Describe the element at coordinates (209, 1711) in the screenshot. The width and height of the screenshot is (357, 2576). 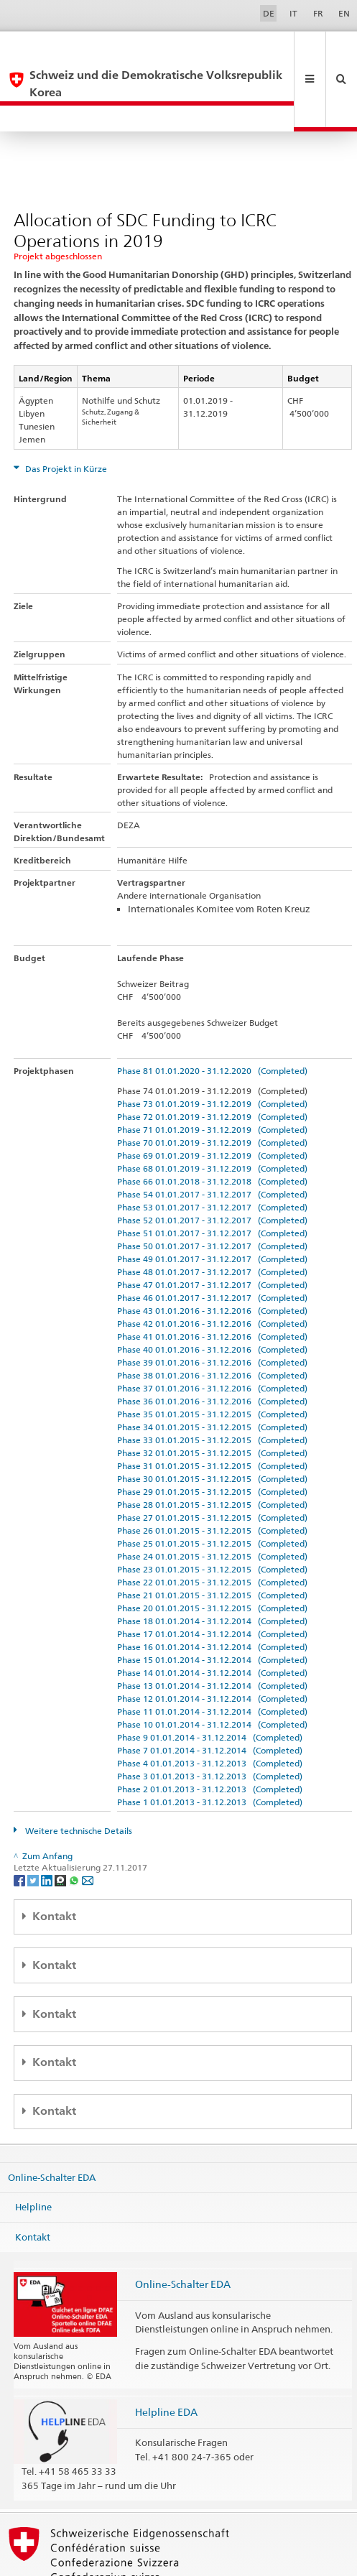
I see `Phase 4 01.01.2013 - 31.12.2013 (Completed)` at that location.